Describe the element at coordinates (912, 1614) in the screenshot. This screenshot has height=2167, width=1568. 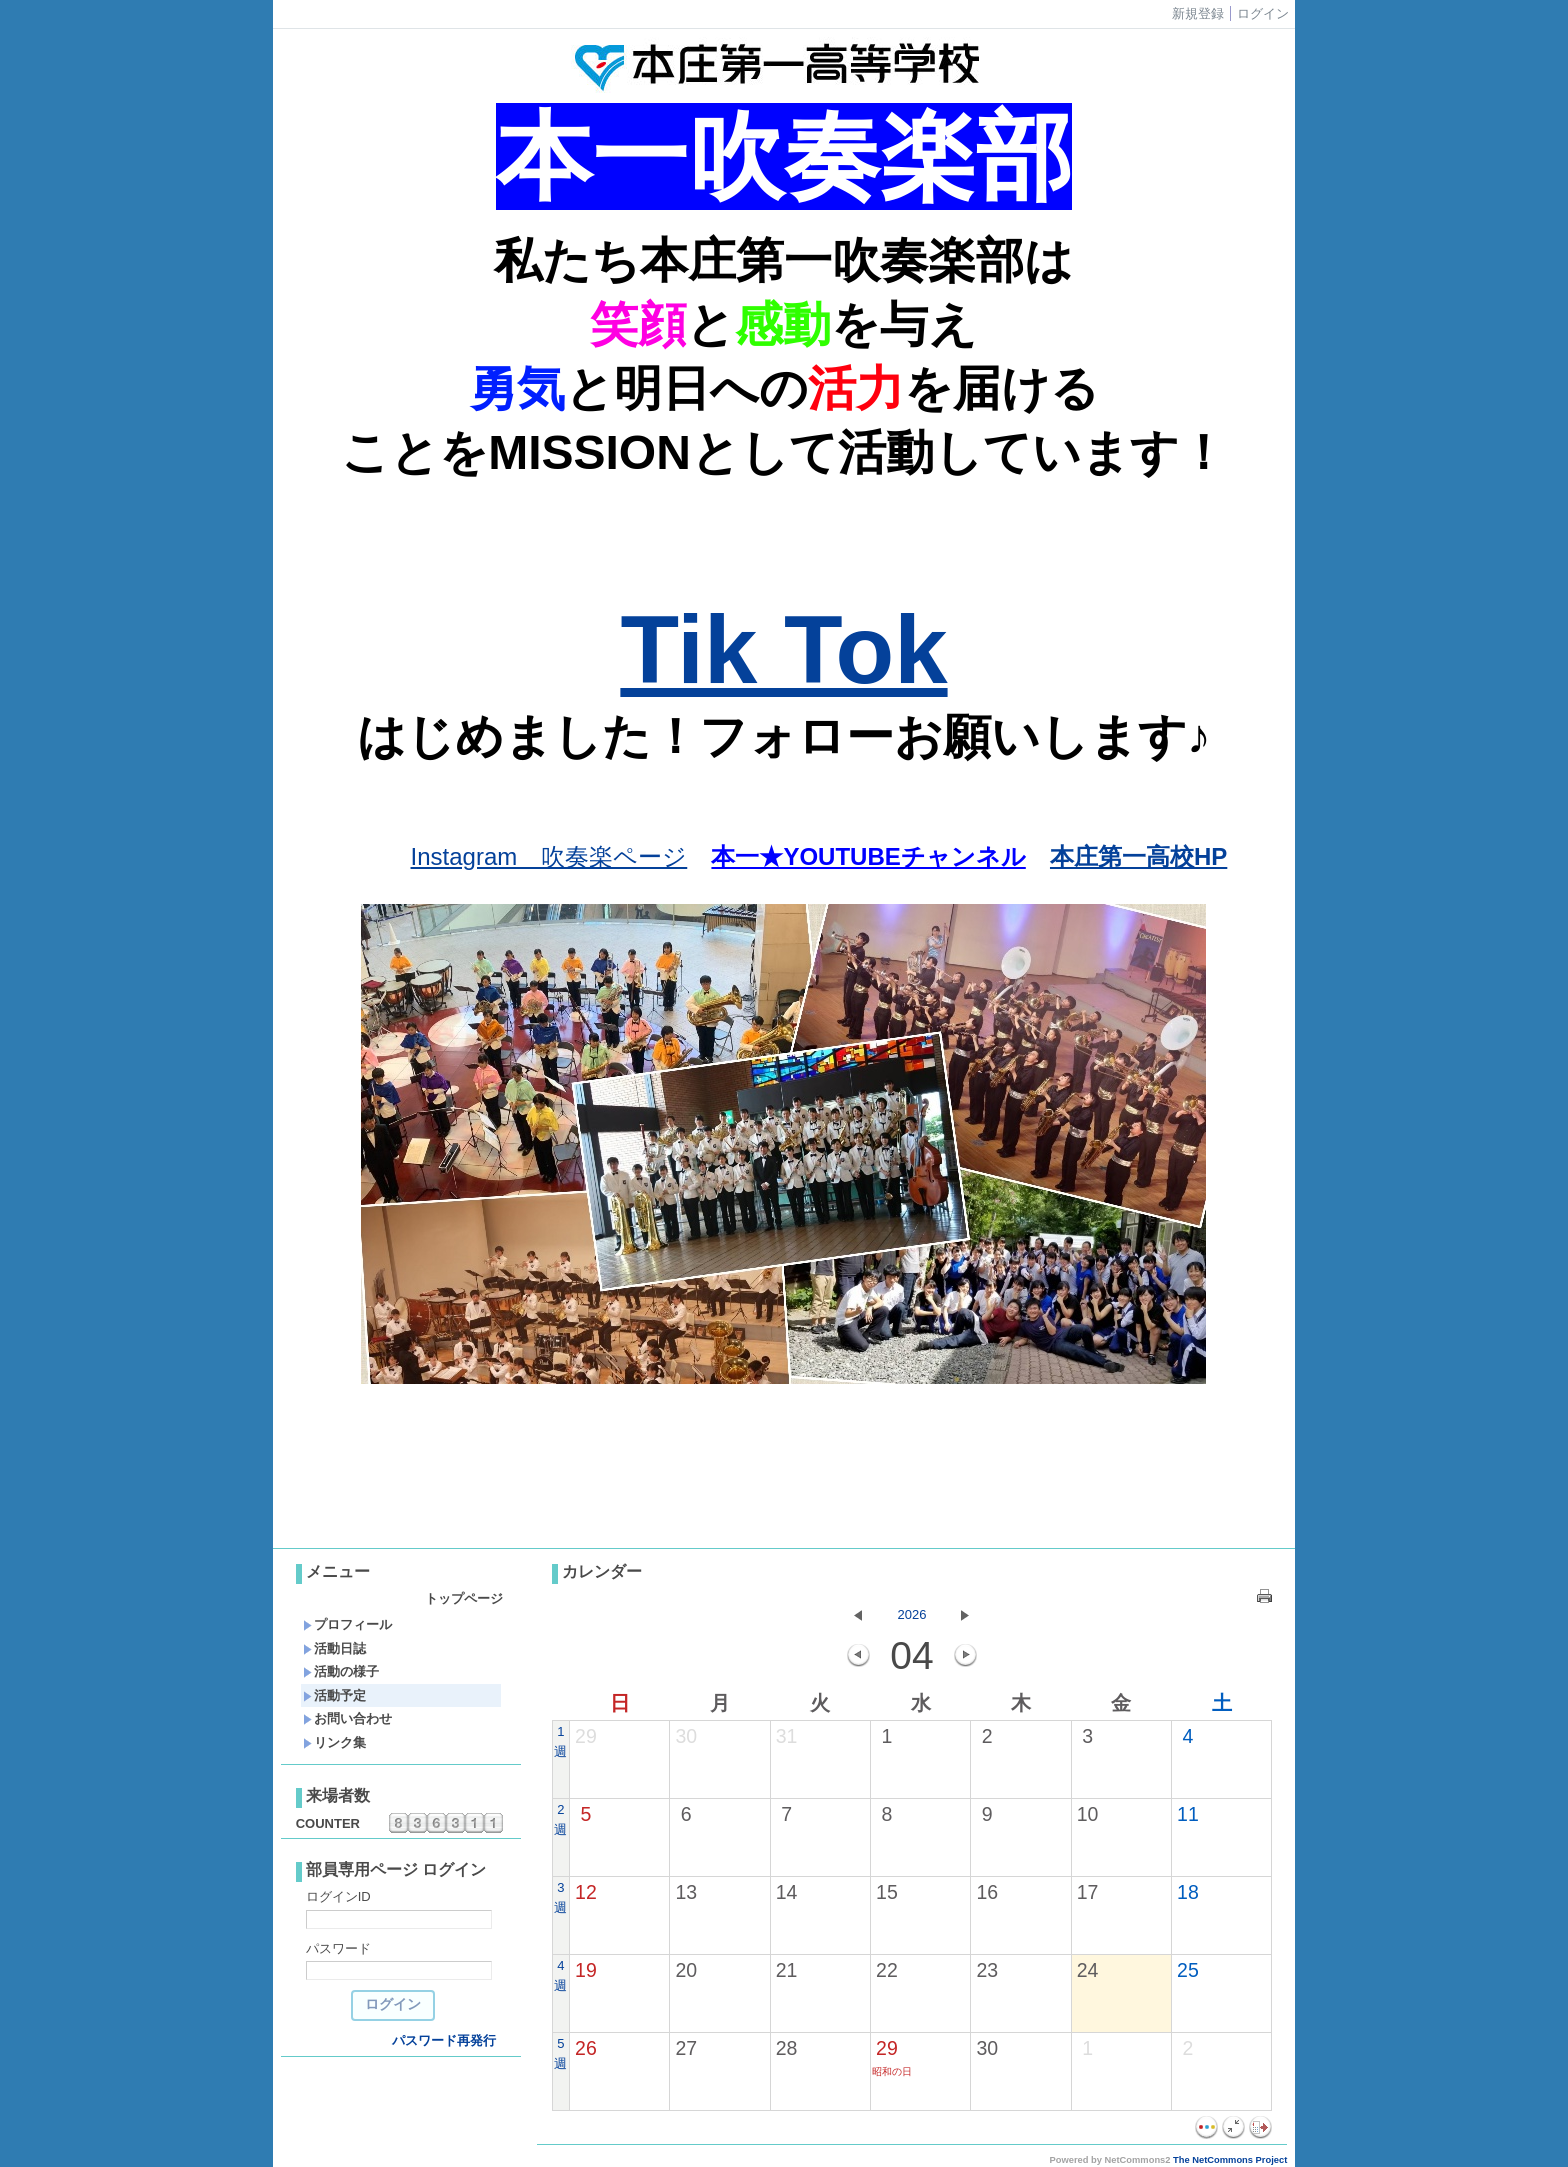
I see `2026` at that location.